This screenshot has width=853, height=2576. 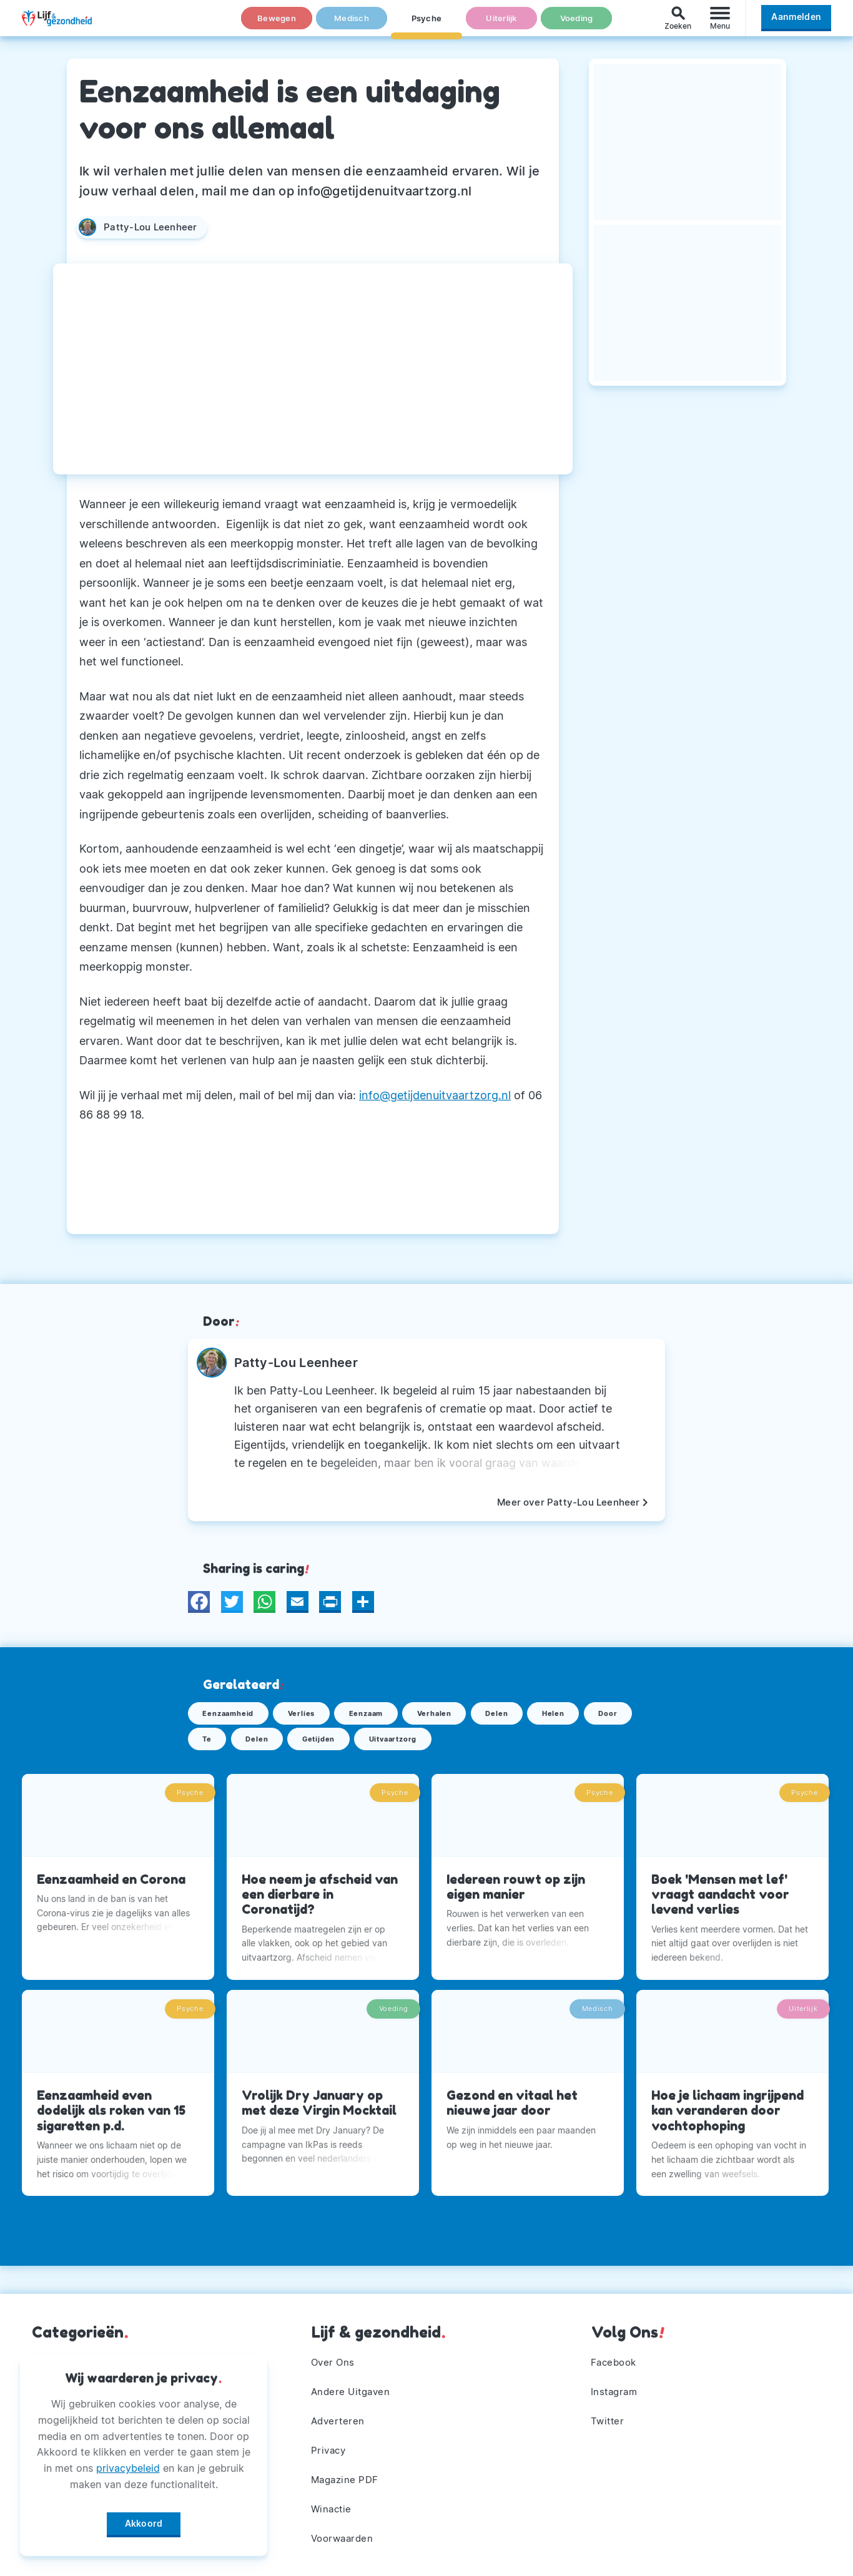 What do you see at coordinates (616, 2350) in the screenshot?
I see `Facebook` at bounding box center [616, 2350].